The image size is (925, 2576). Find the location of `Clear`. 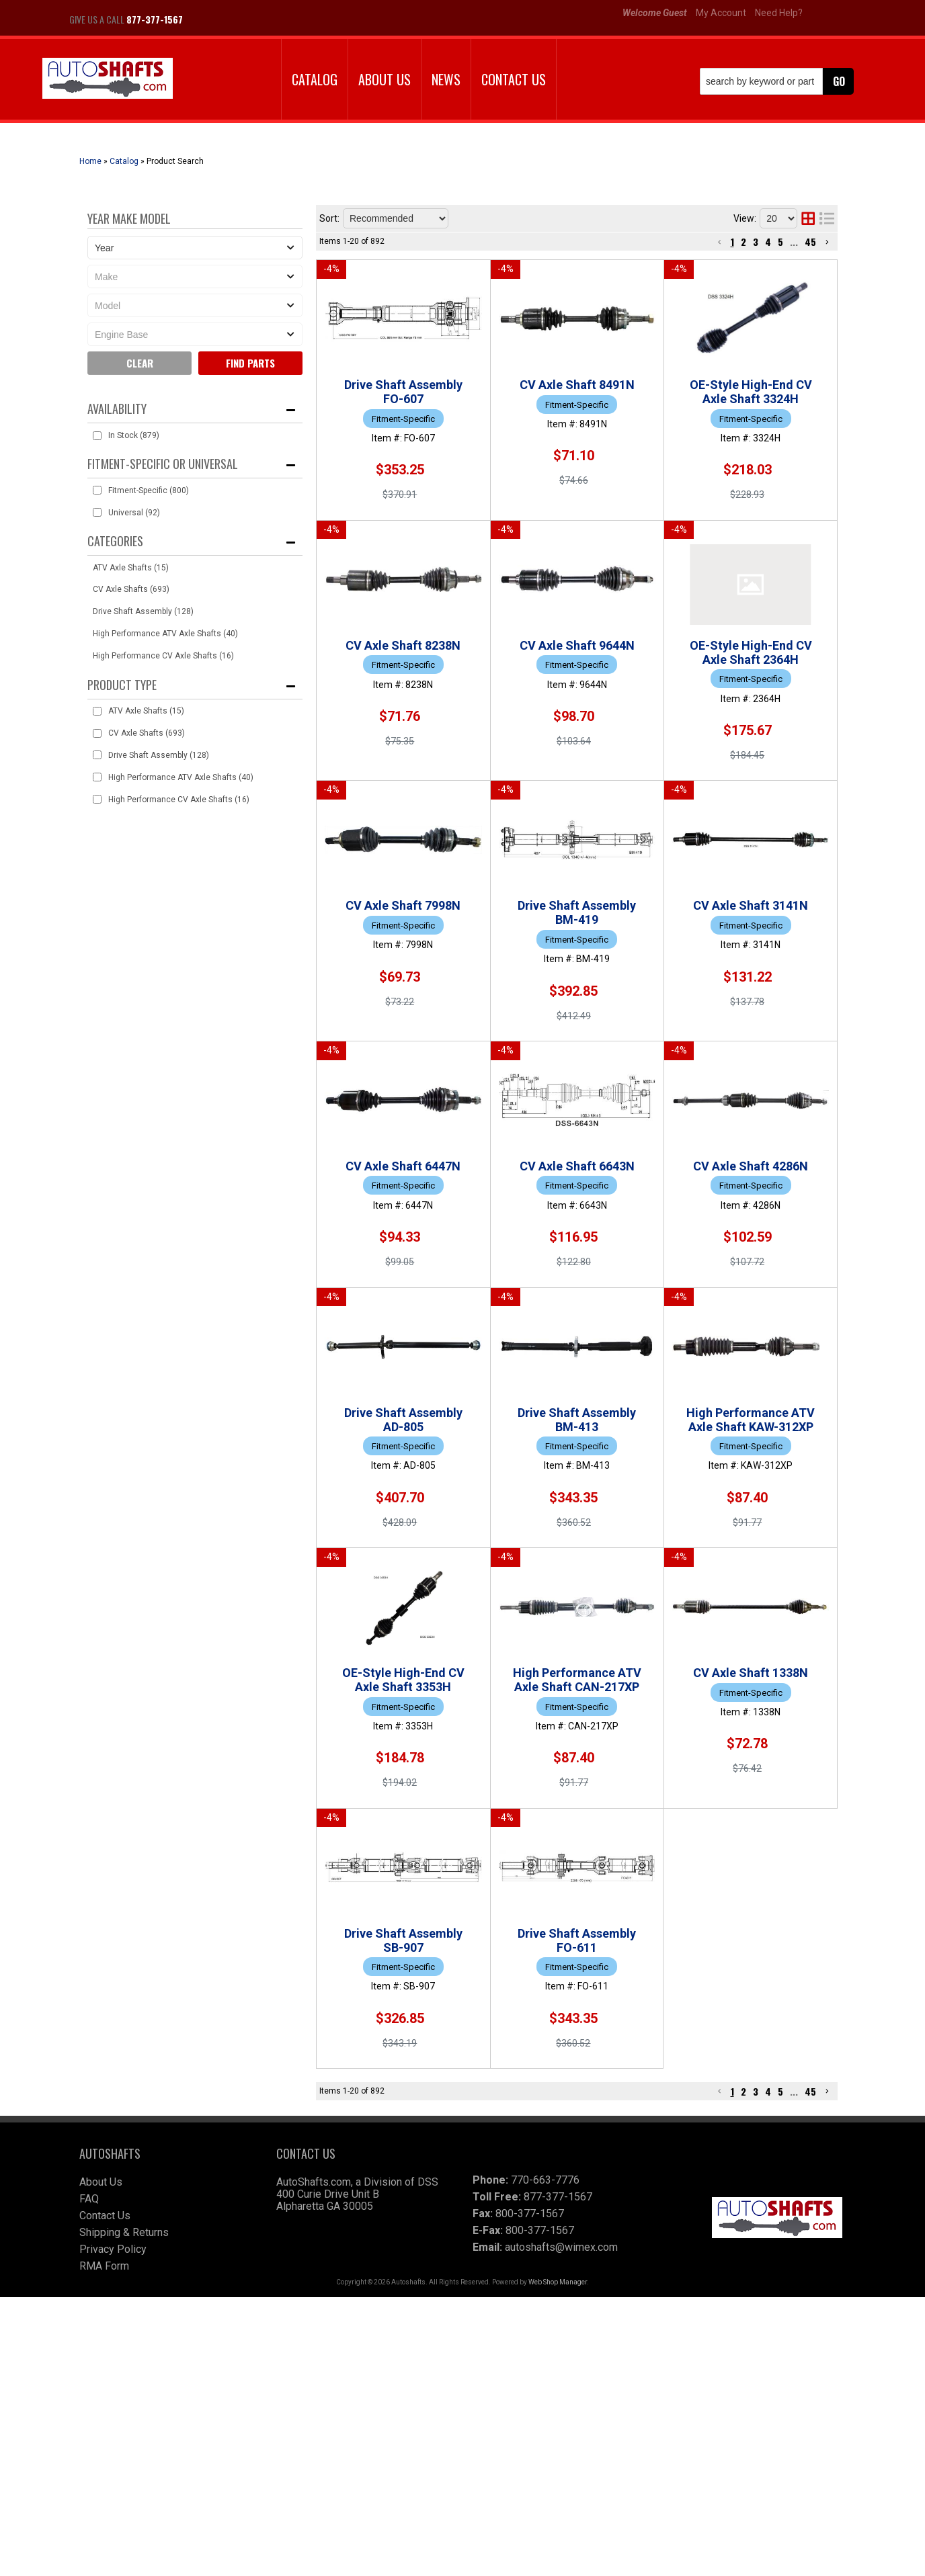

Clear is located at coordinates (139, 362).